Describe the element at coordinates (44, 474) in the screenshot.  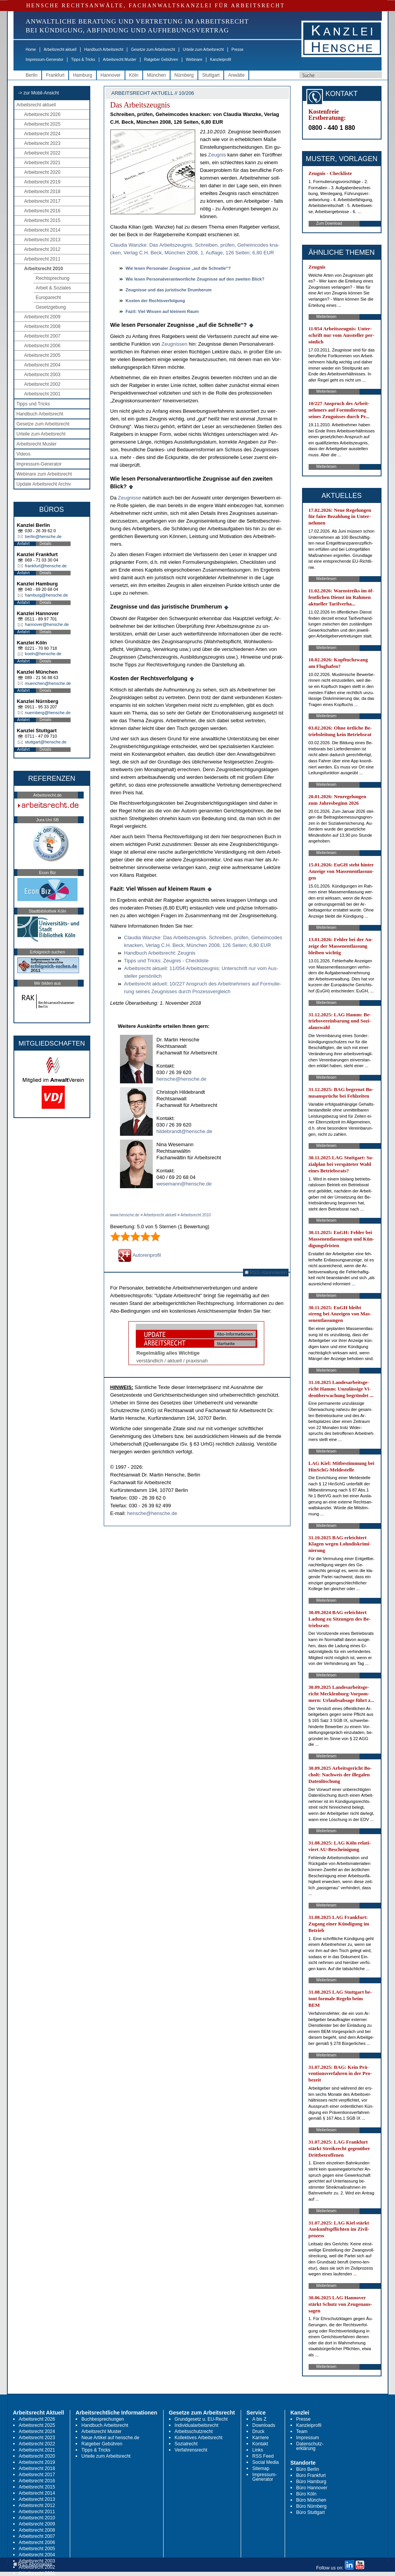
I see `Webinare zum Arbeitsrecht` at that location.